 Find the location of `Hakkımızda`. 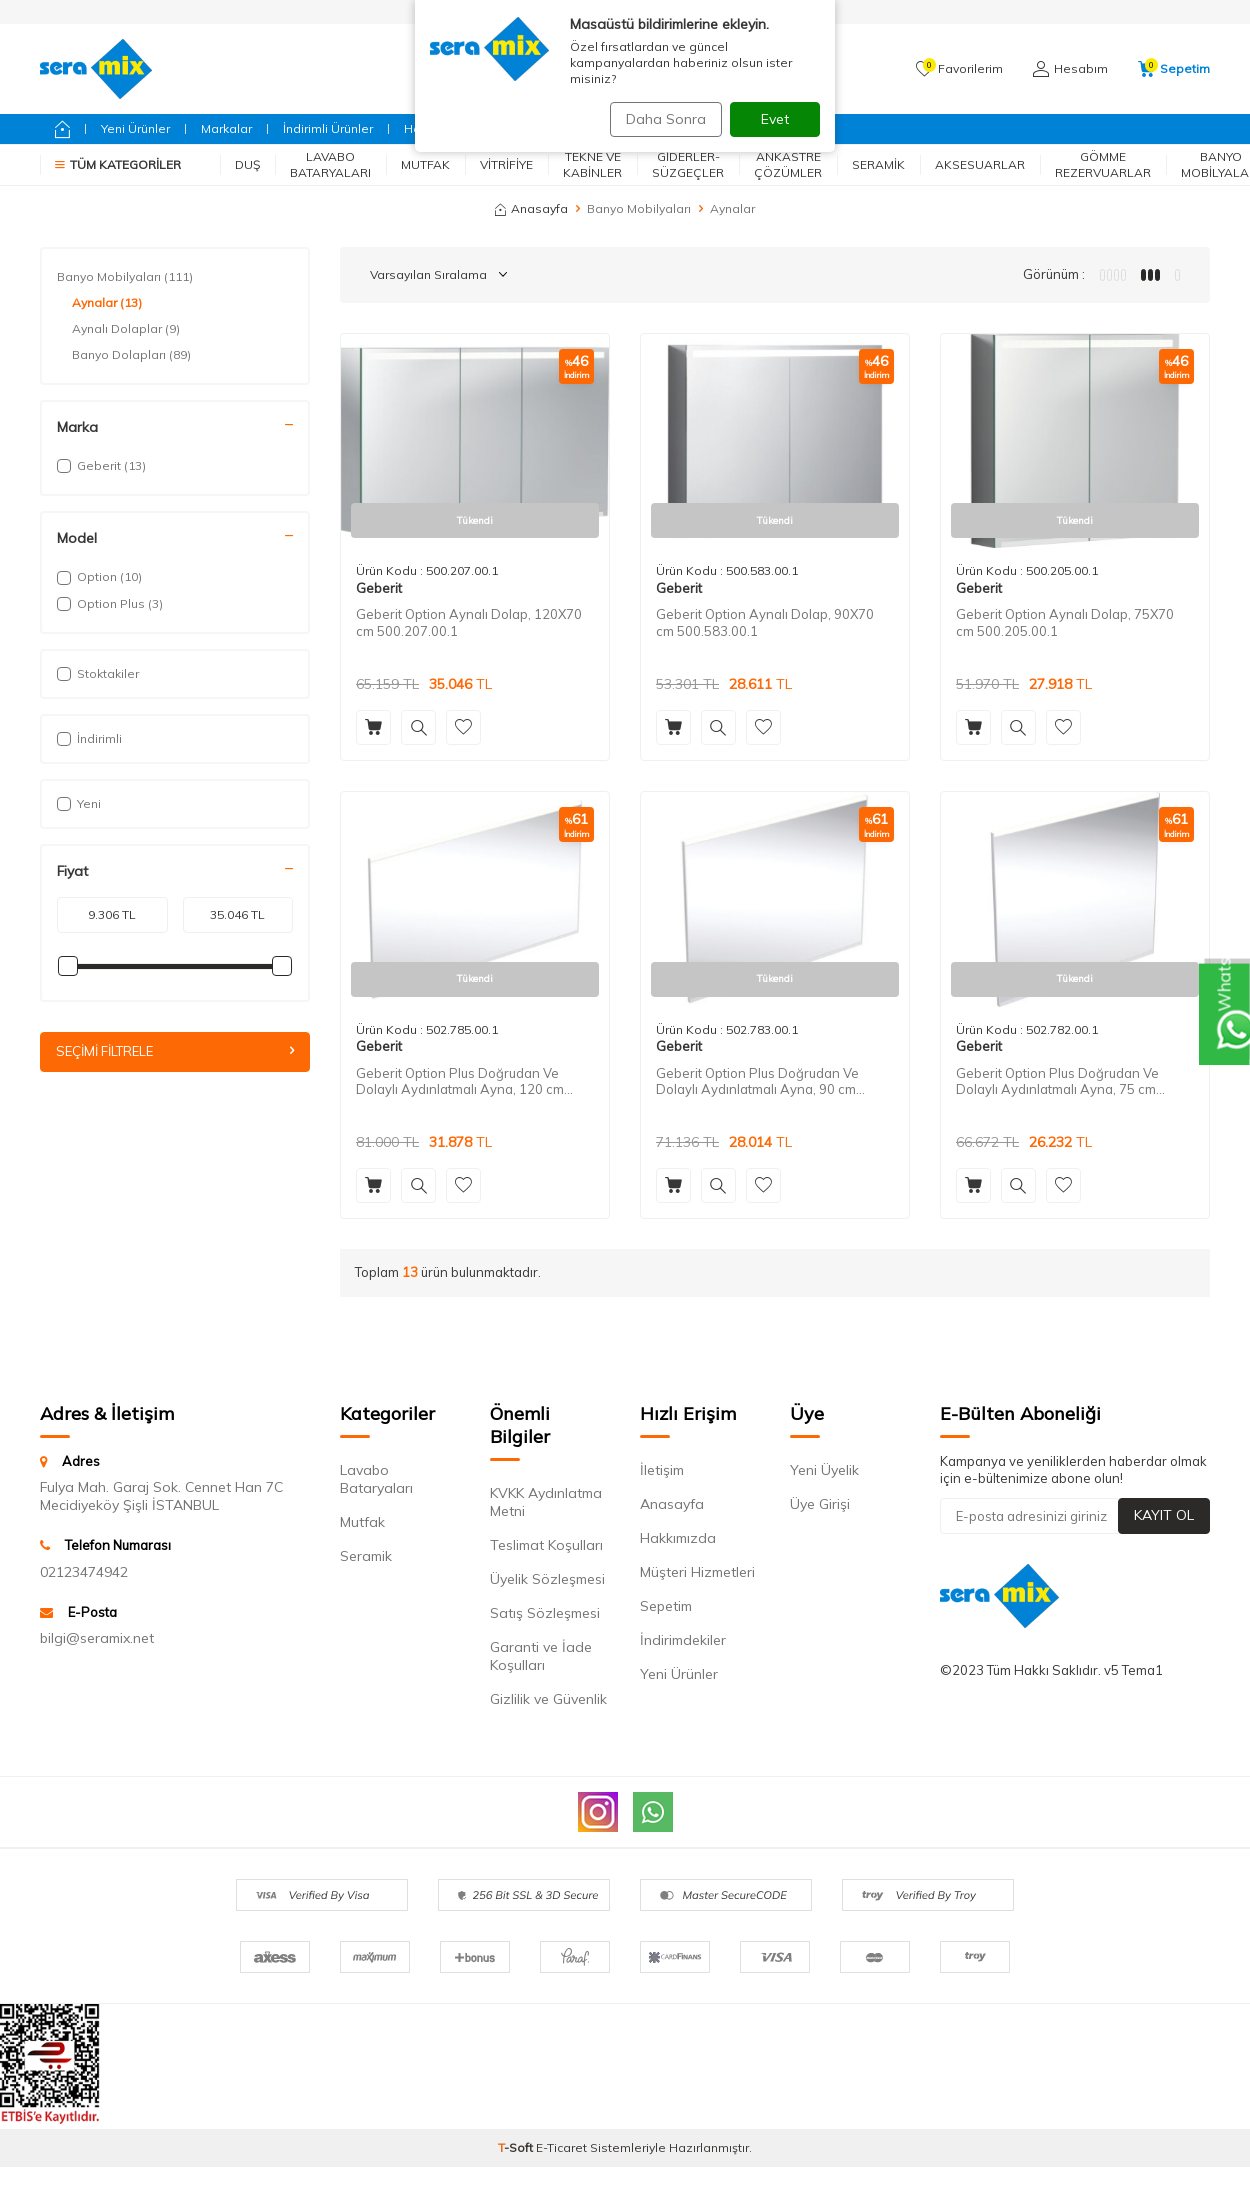

Hakkımızda is located at coordinates (678, 1538).